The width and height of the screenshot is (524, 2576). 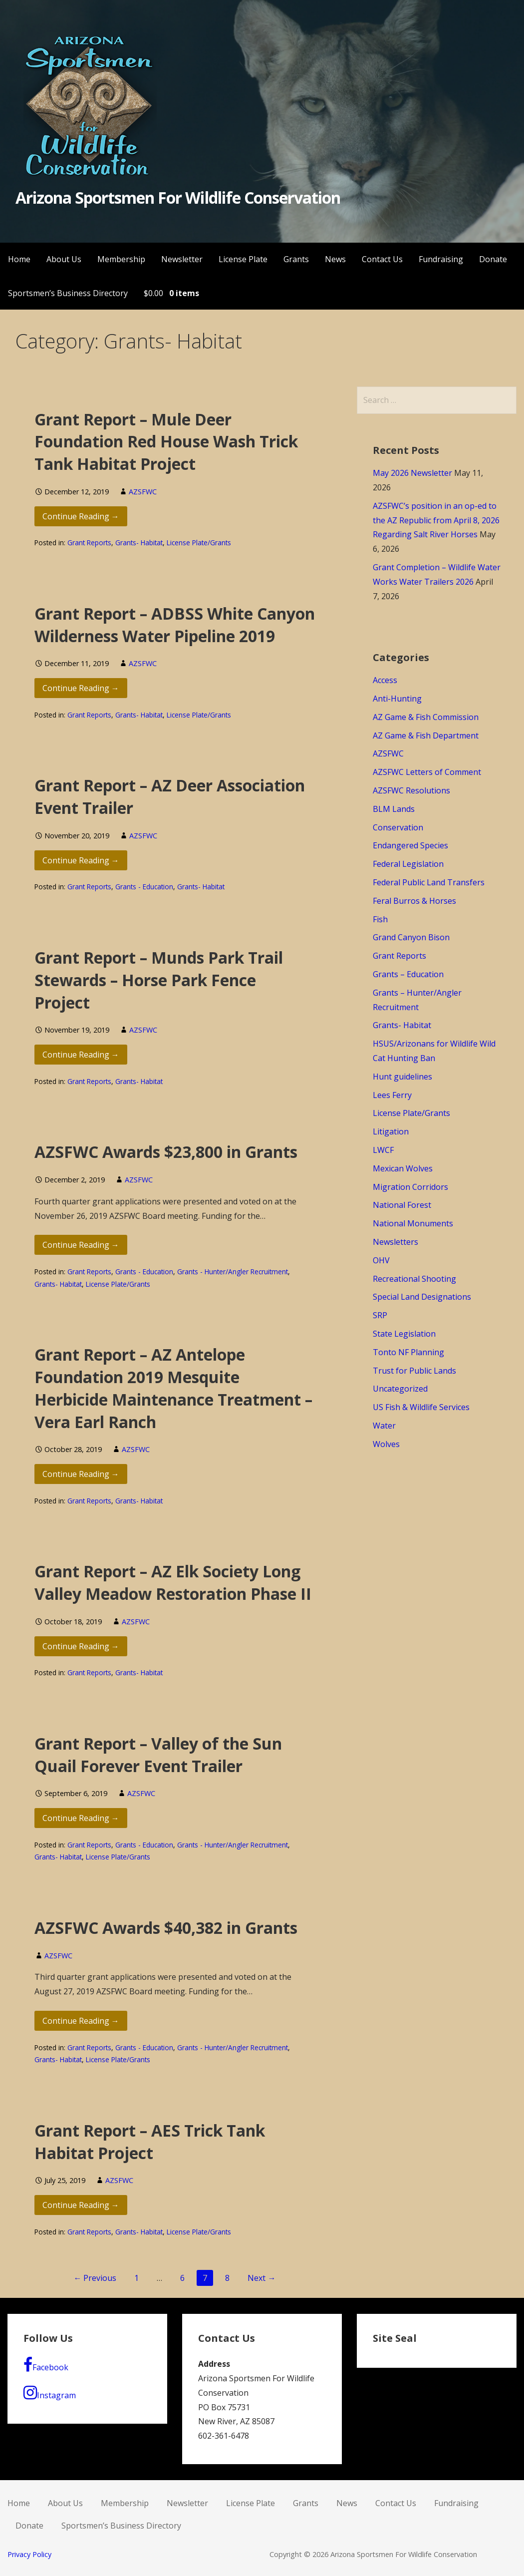 What do you see at coordinates (408, 1352) in the screenshot?
I see `Tonto NF Planning` at bounding box center [408, 1352].